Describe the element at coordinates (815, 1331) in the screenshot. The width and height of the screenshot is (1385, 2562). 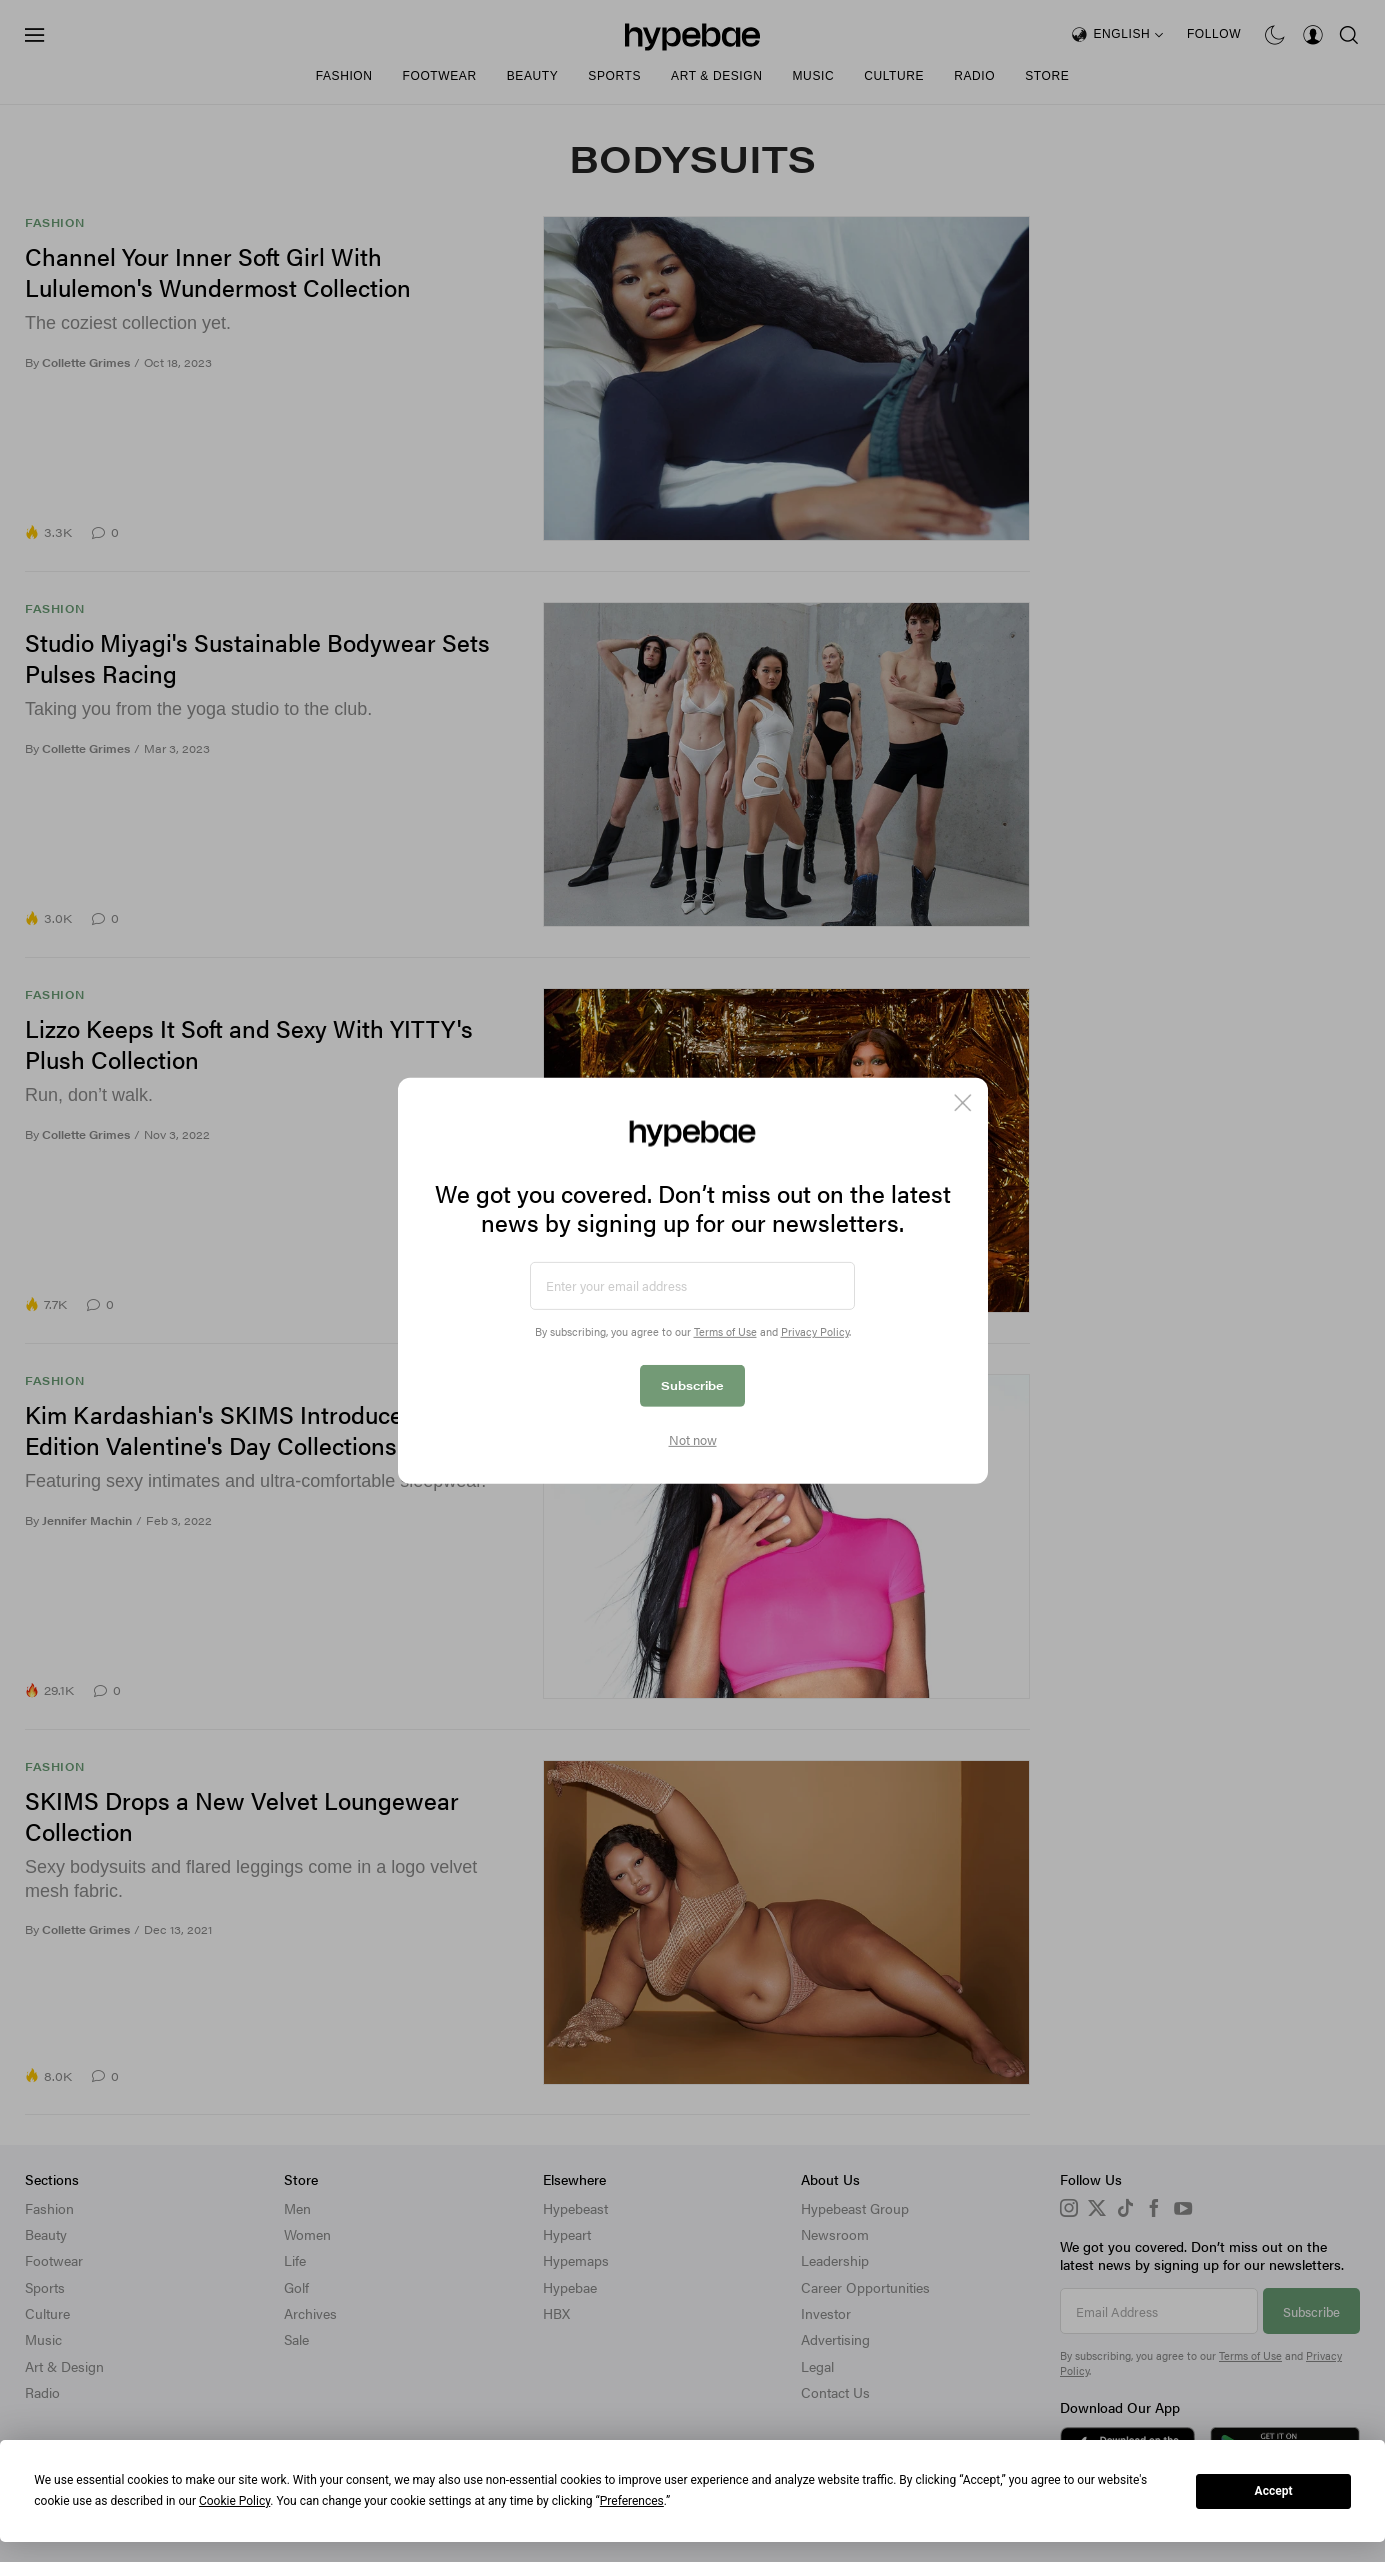
I see `Privacy Policy` at that location.